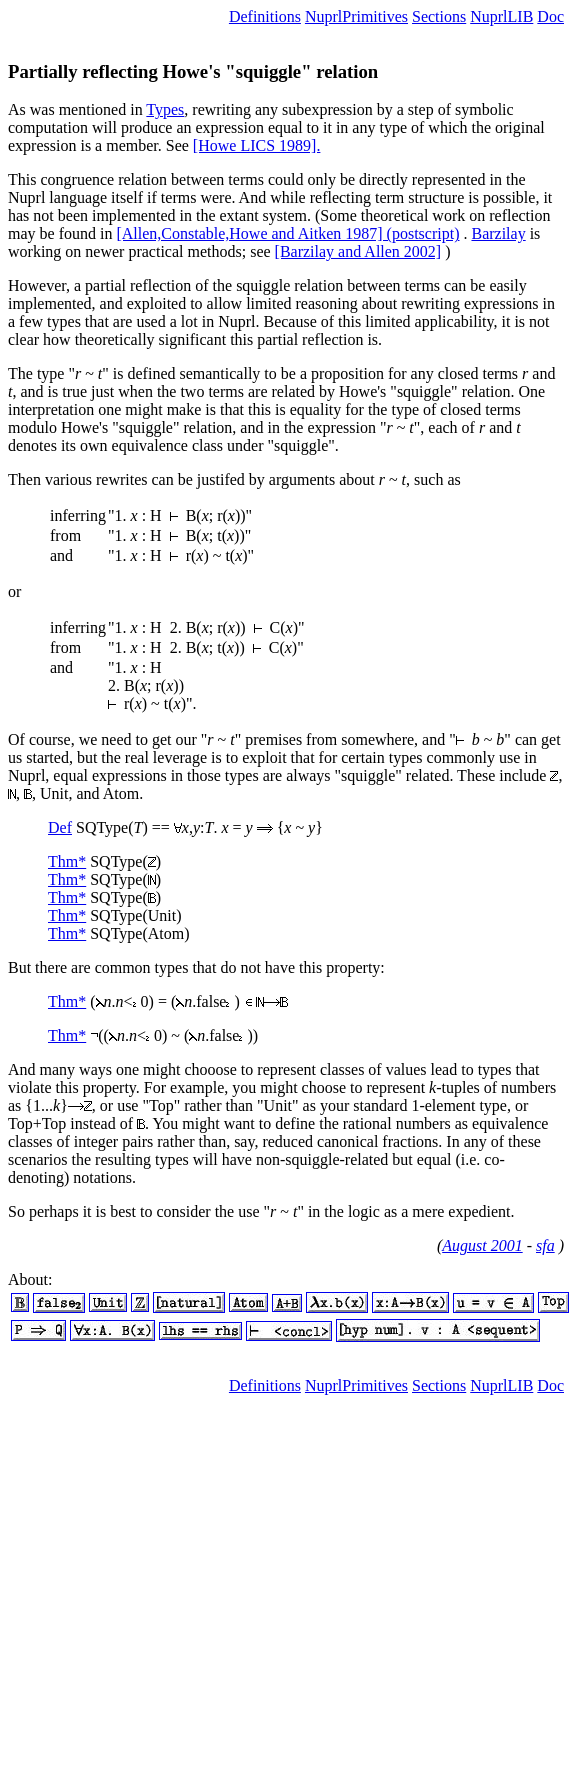 This screenshot has width=572, height=1789. What do you see at coordinates (287, 233) in the screenshot?
I see `[Allen,Constable,Howe and Aitken 1987] (postscript)` at bounding box center [287, 233].